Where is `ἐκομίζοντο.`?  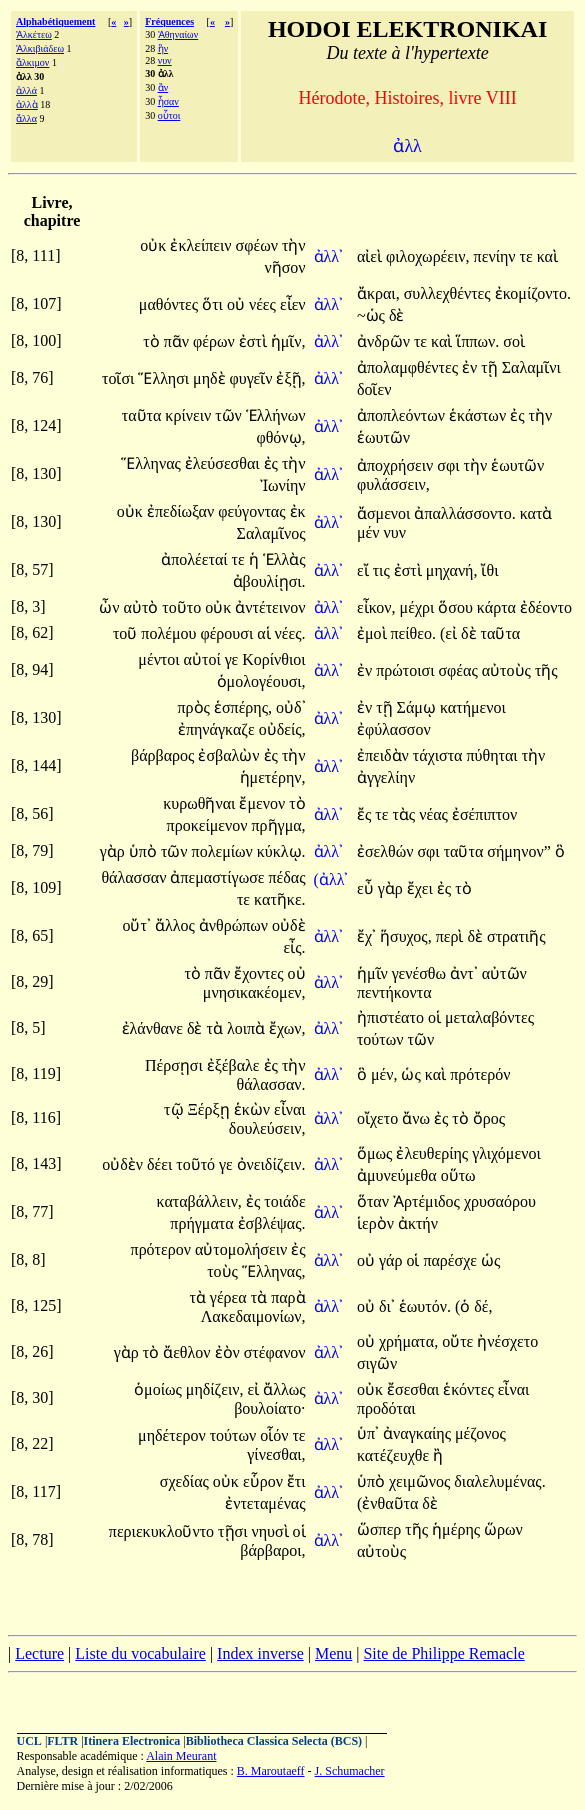 ἐκομίζοντο. is located at coordinates (533, 293).